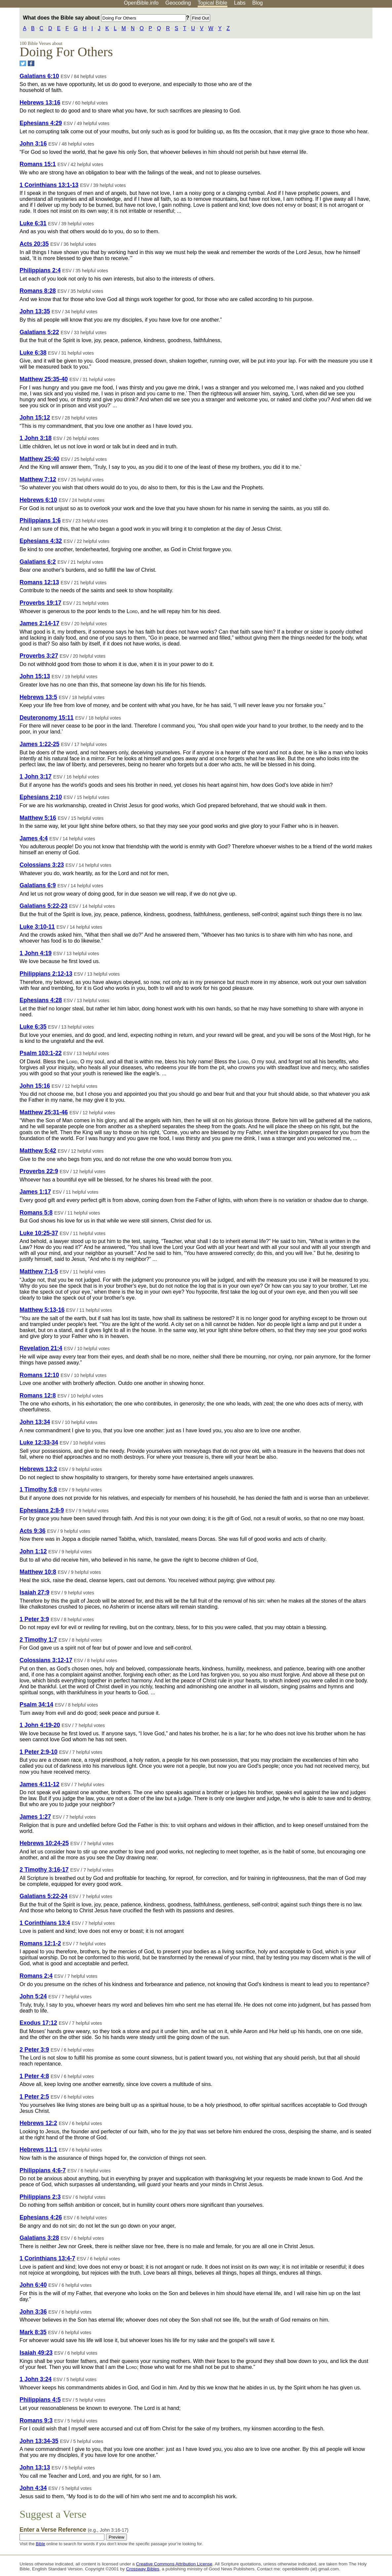  Describe the element at coordinates (36, 2352) in the screenshot. I see `Isaiah 49:23` at that location.